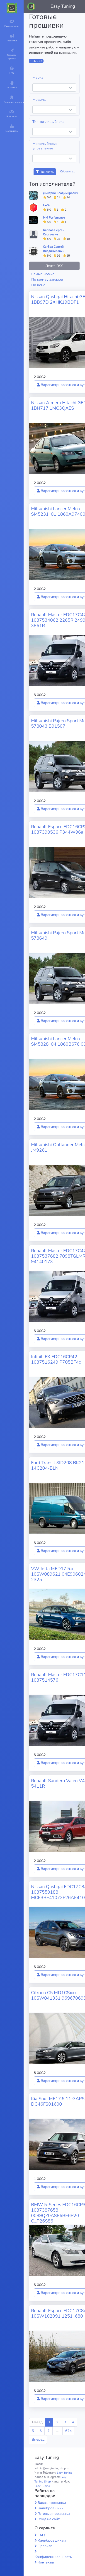 The width and height of the screenshot is (85, 2576). Describe the element at coordinates (53, 232) in the screenshot. I see `Карпов Сергей Сергеевич` at that location.